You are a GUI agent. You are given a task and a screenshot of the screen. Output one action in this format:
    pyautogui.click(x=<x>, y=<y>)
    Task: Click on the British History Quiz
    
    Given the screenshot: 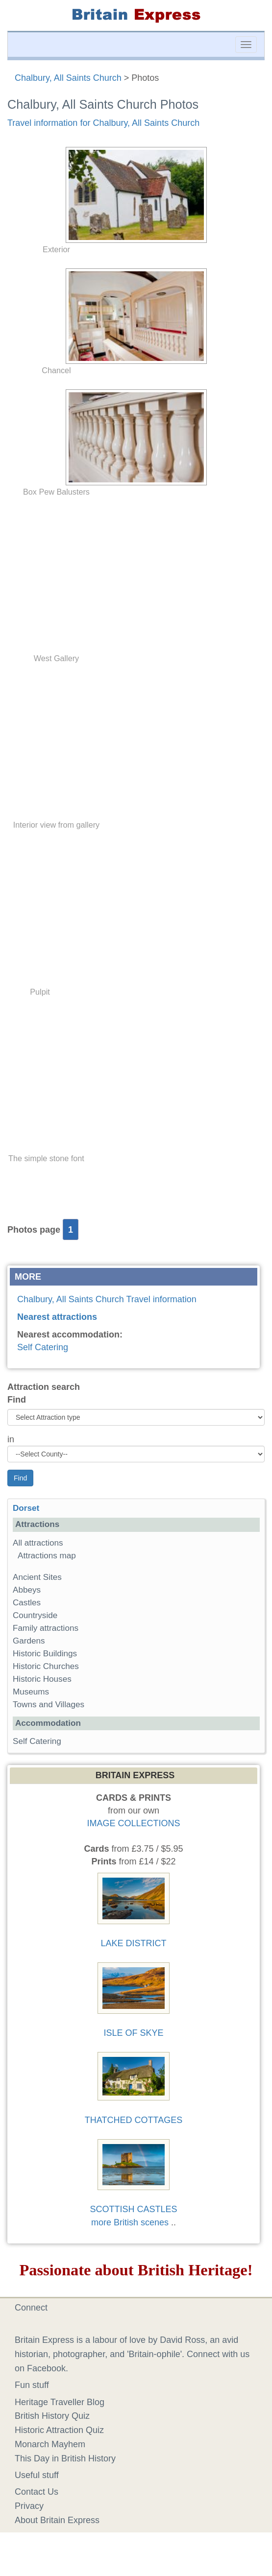 What is the action you would take?
    pyautogui.click(x=52, y=2416)
    